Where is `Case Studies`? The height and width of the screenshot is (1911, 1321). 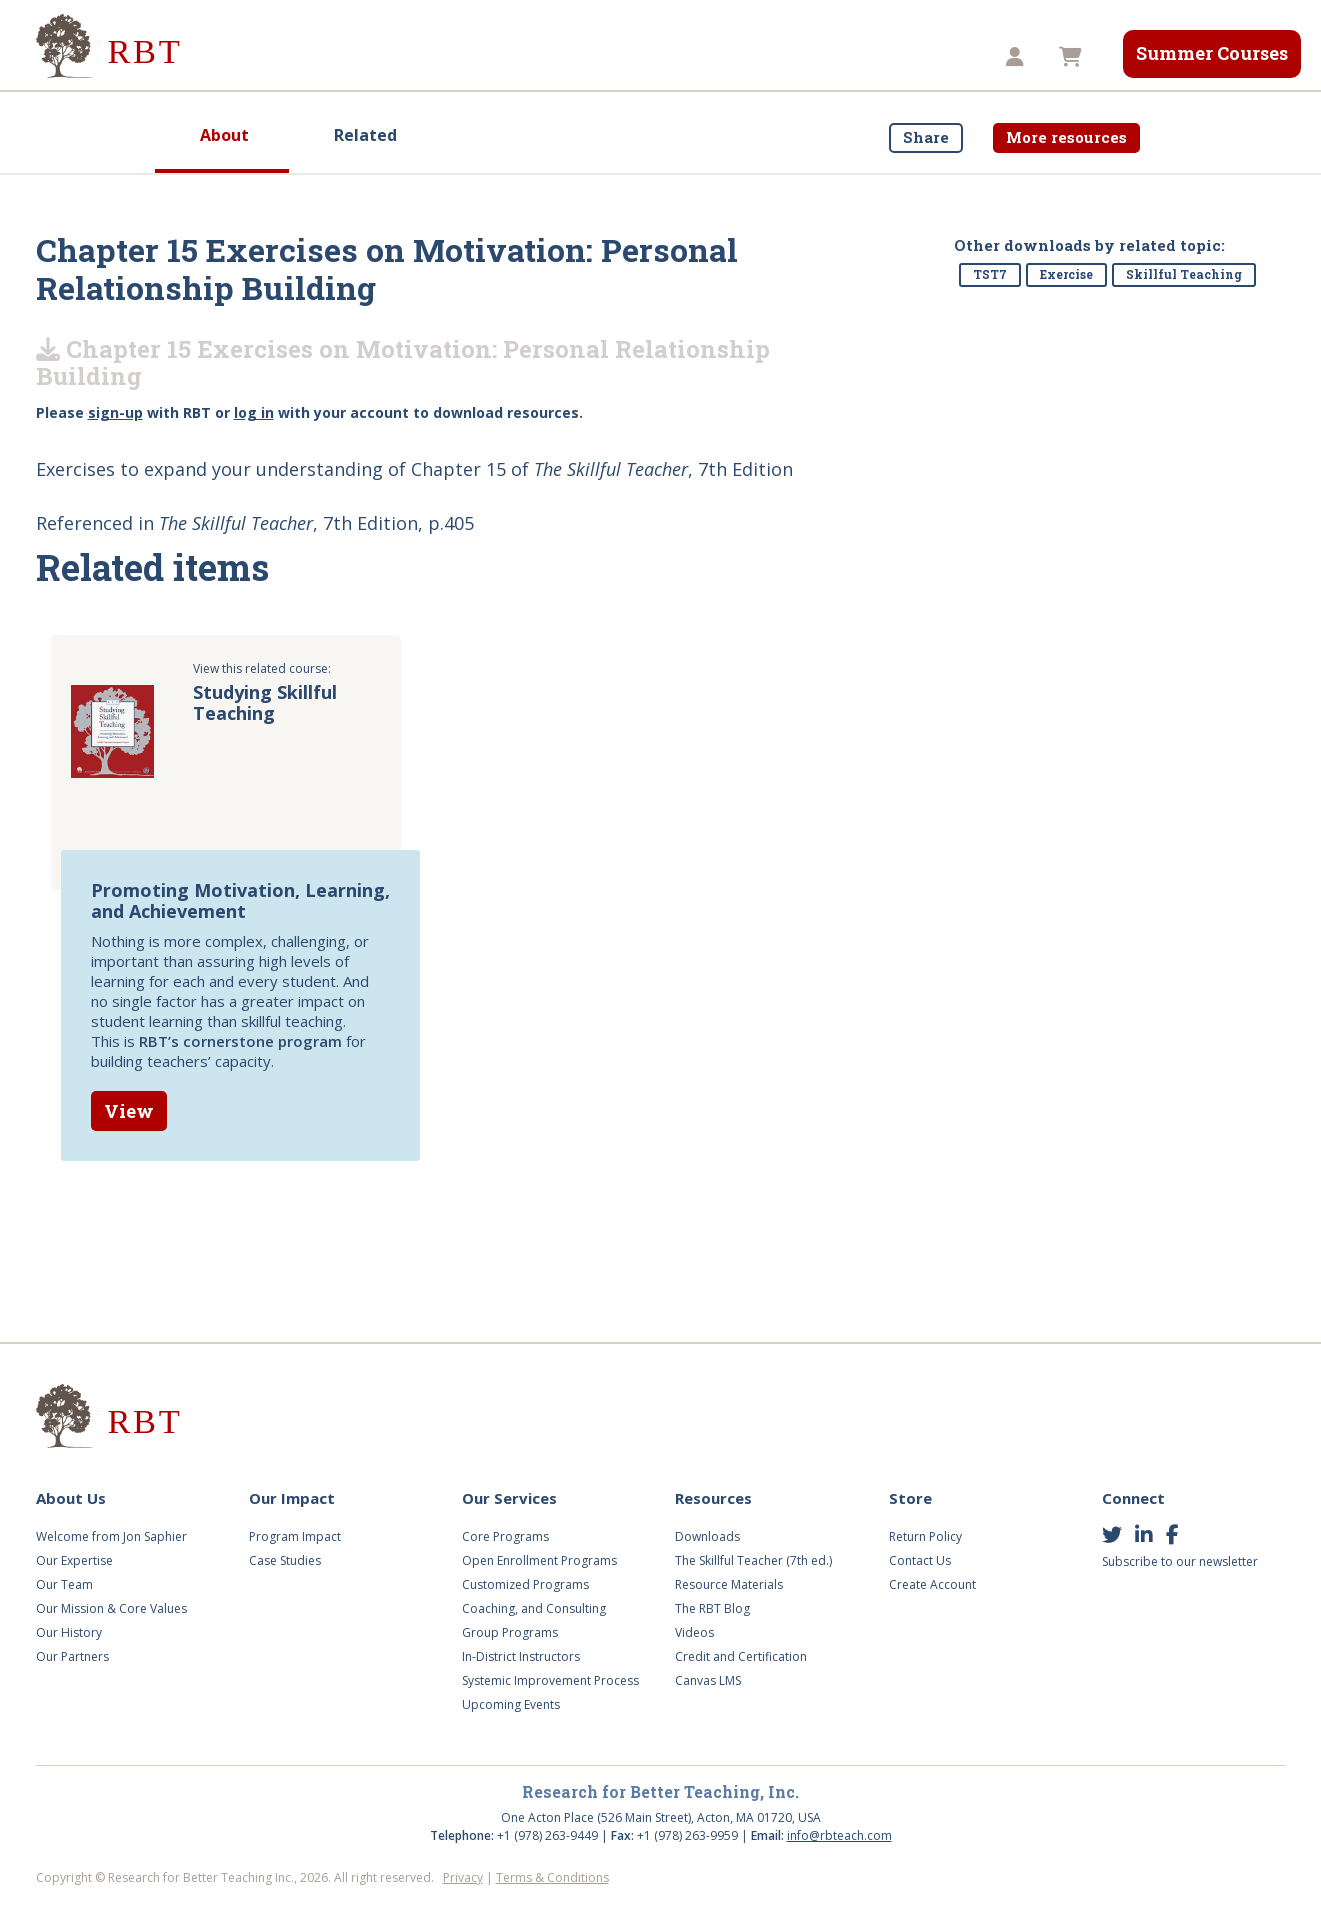
Case Studies is located at coordinates (285, 1560).